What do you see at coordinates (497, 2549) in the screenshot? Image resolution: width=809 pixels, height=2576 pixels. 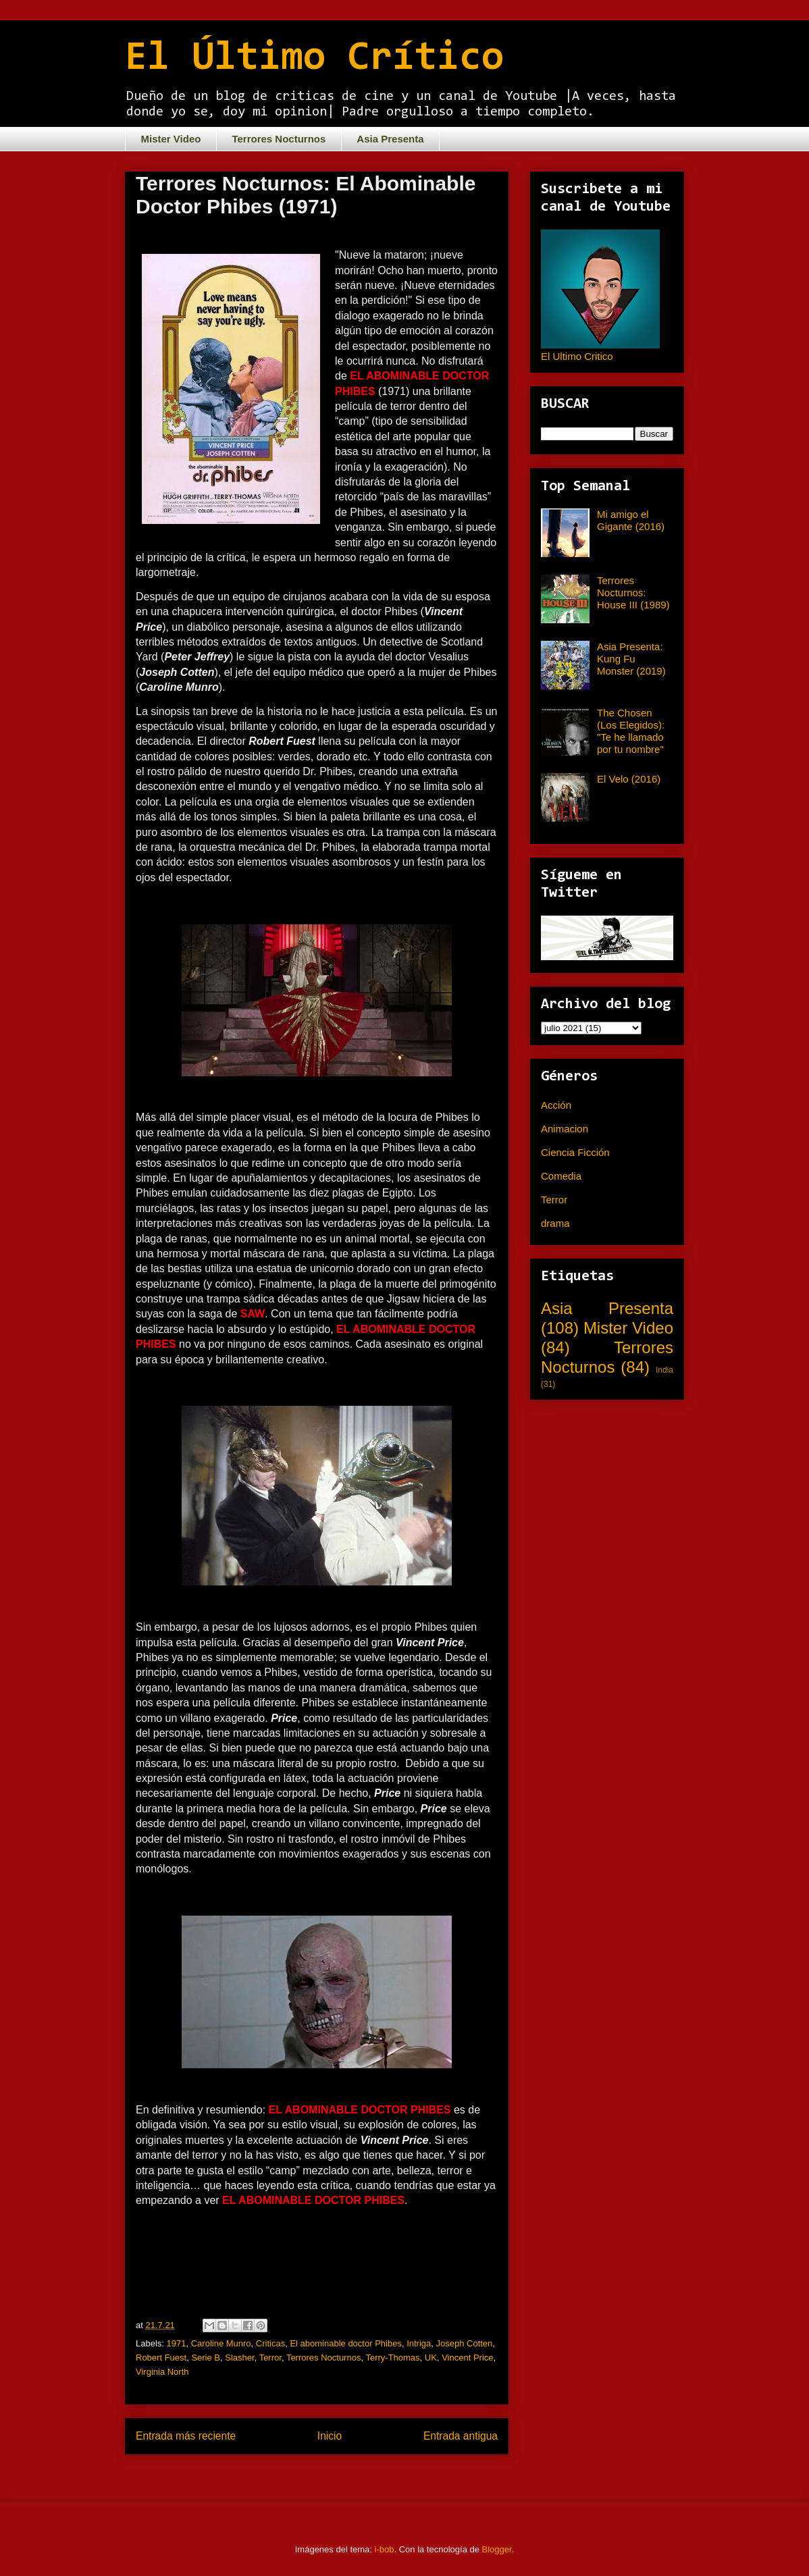 I see `Blogger` at bounding box center [497, 2549].